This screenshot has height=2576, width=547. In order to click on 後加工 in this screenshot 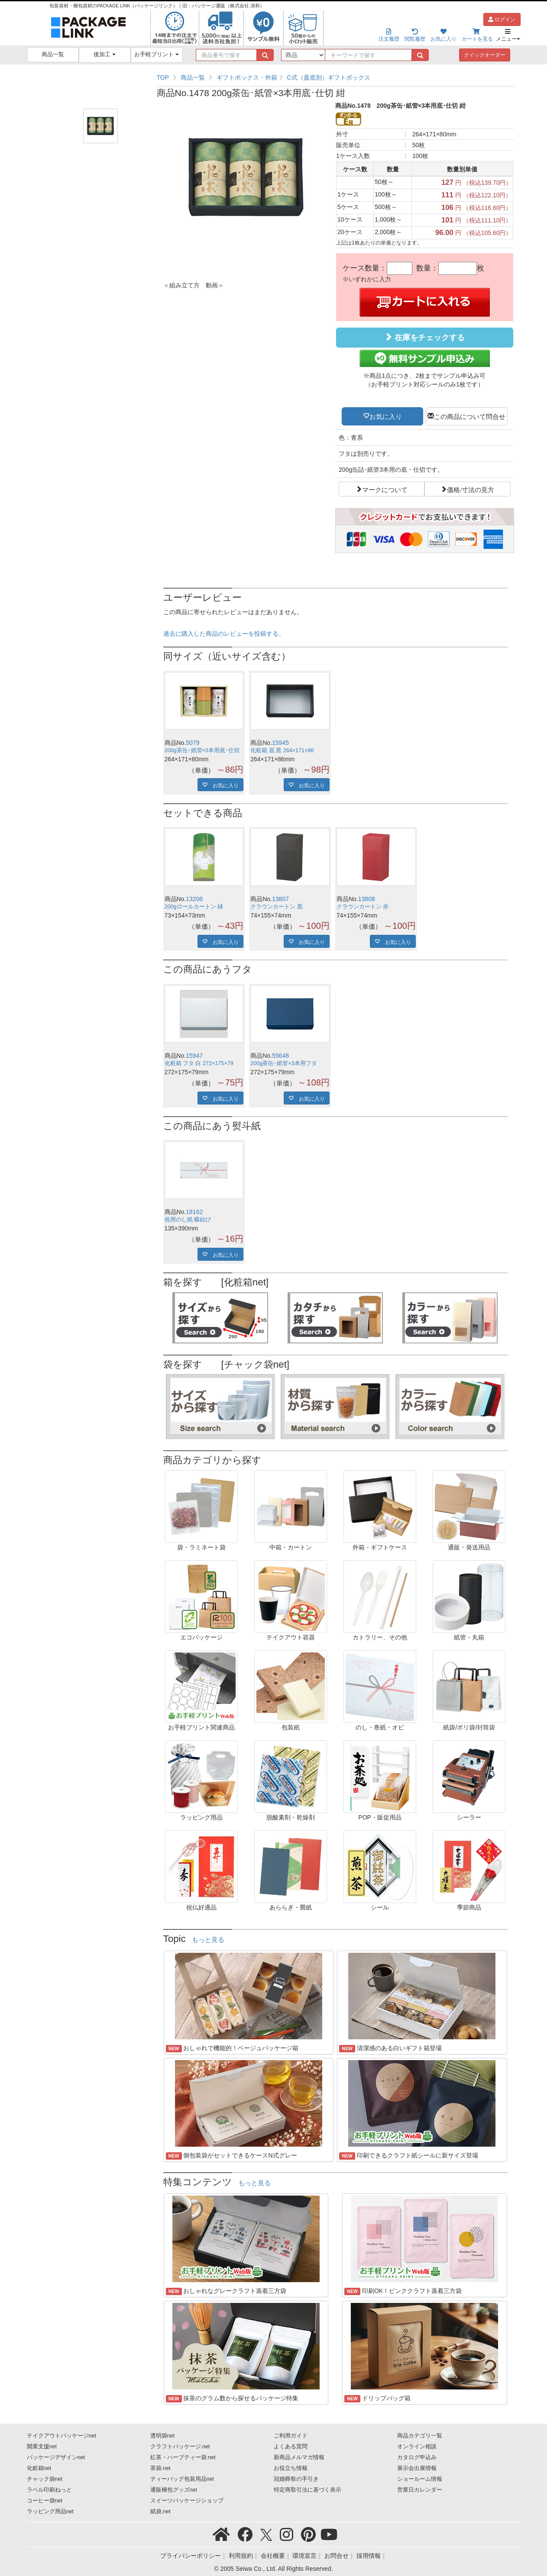, I will do `click(105, 55)`.